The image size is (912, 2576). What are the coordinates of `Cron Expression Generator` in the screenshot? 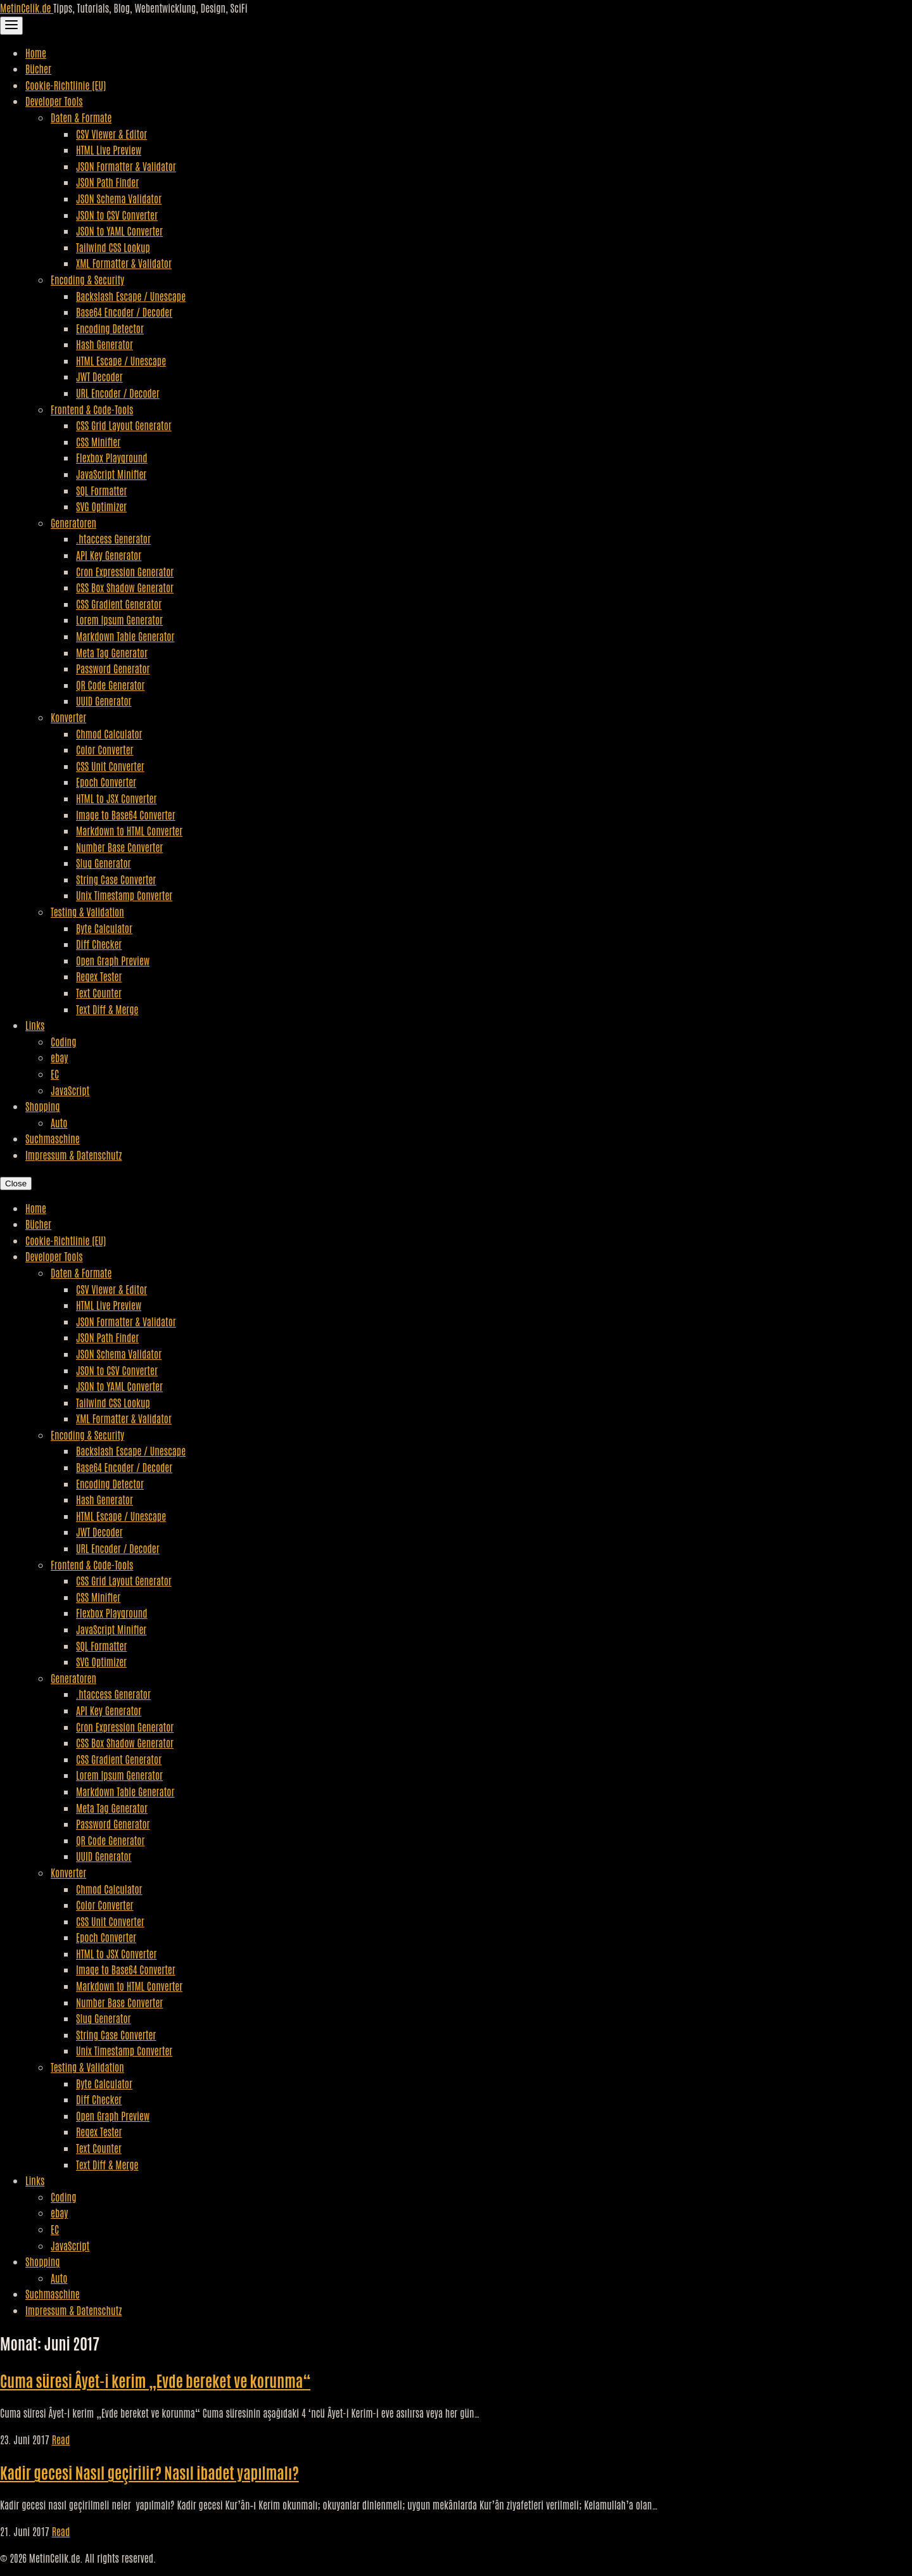 It's located at (125, 571).